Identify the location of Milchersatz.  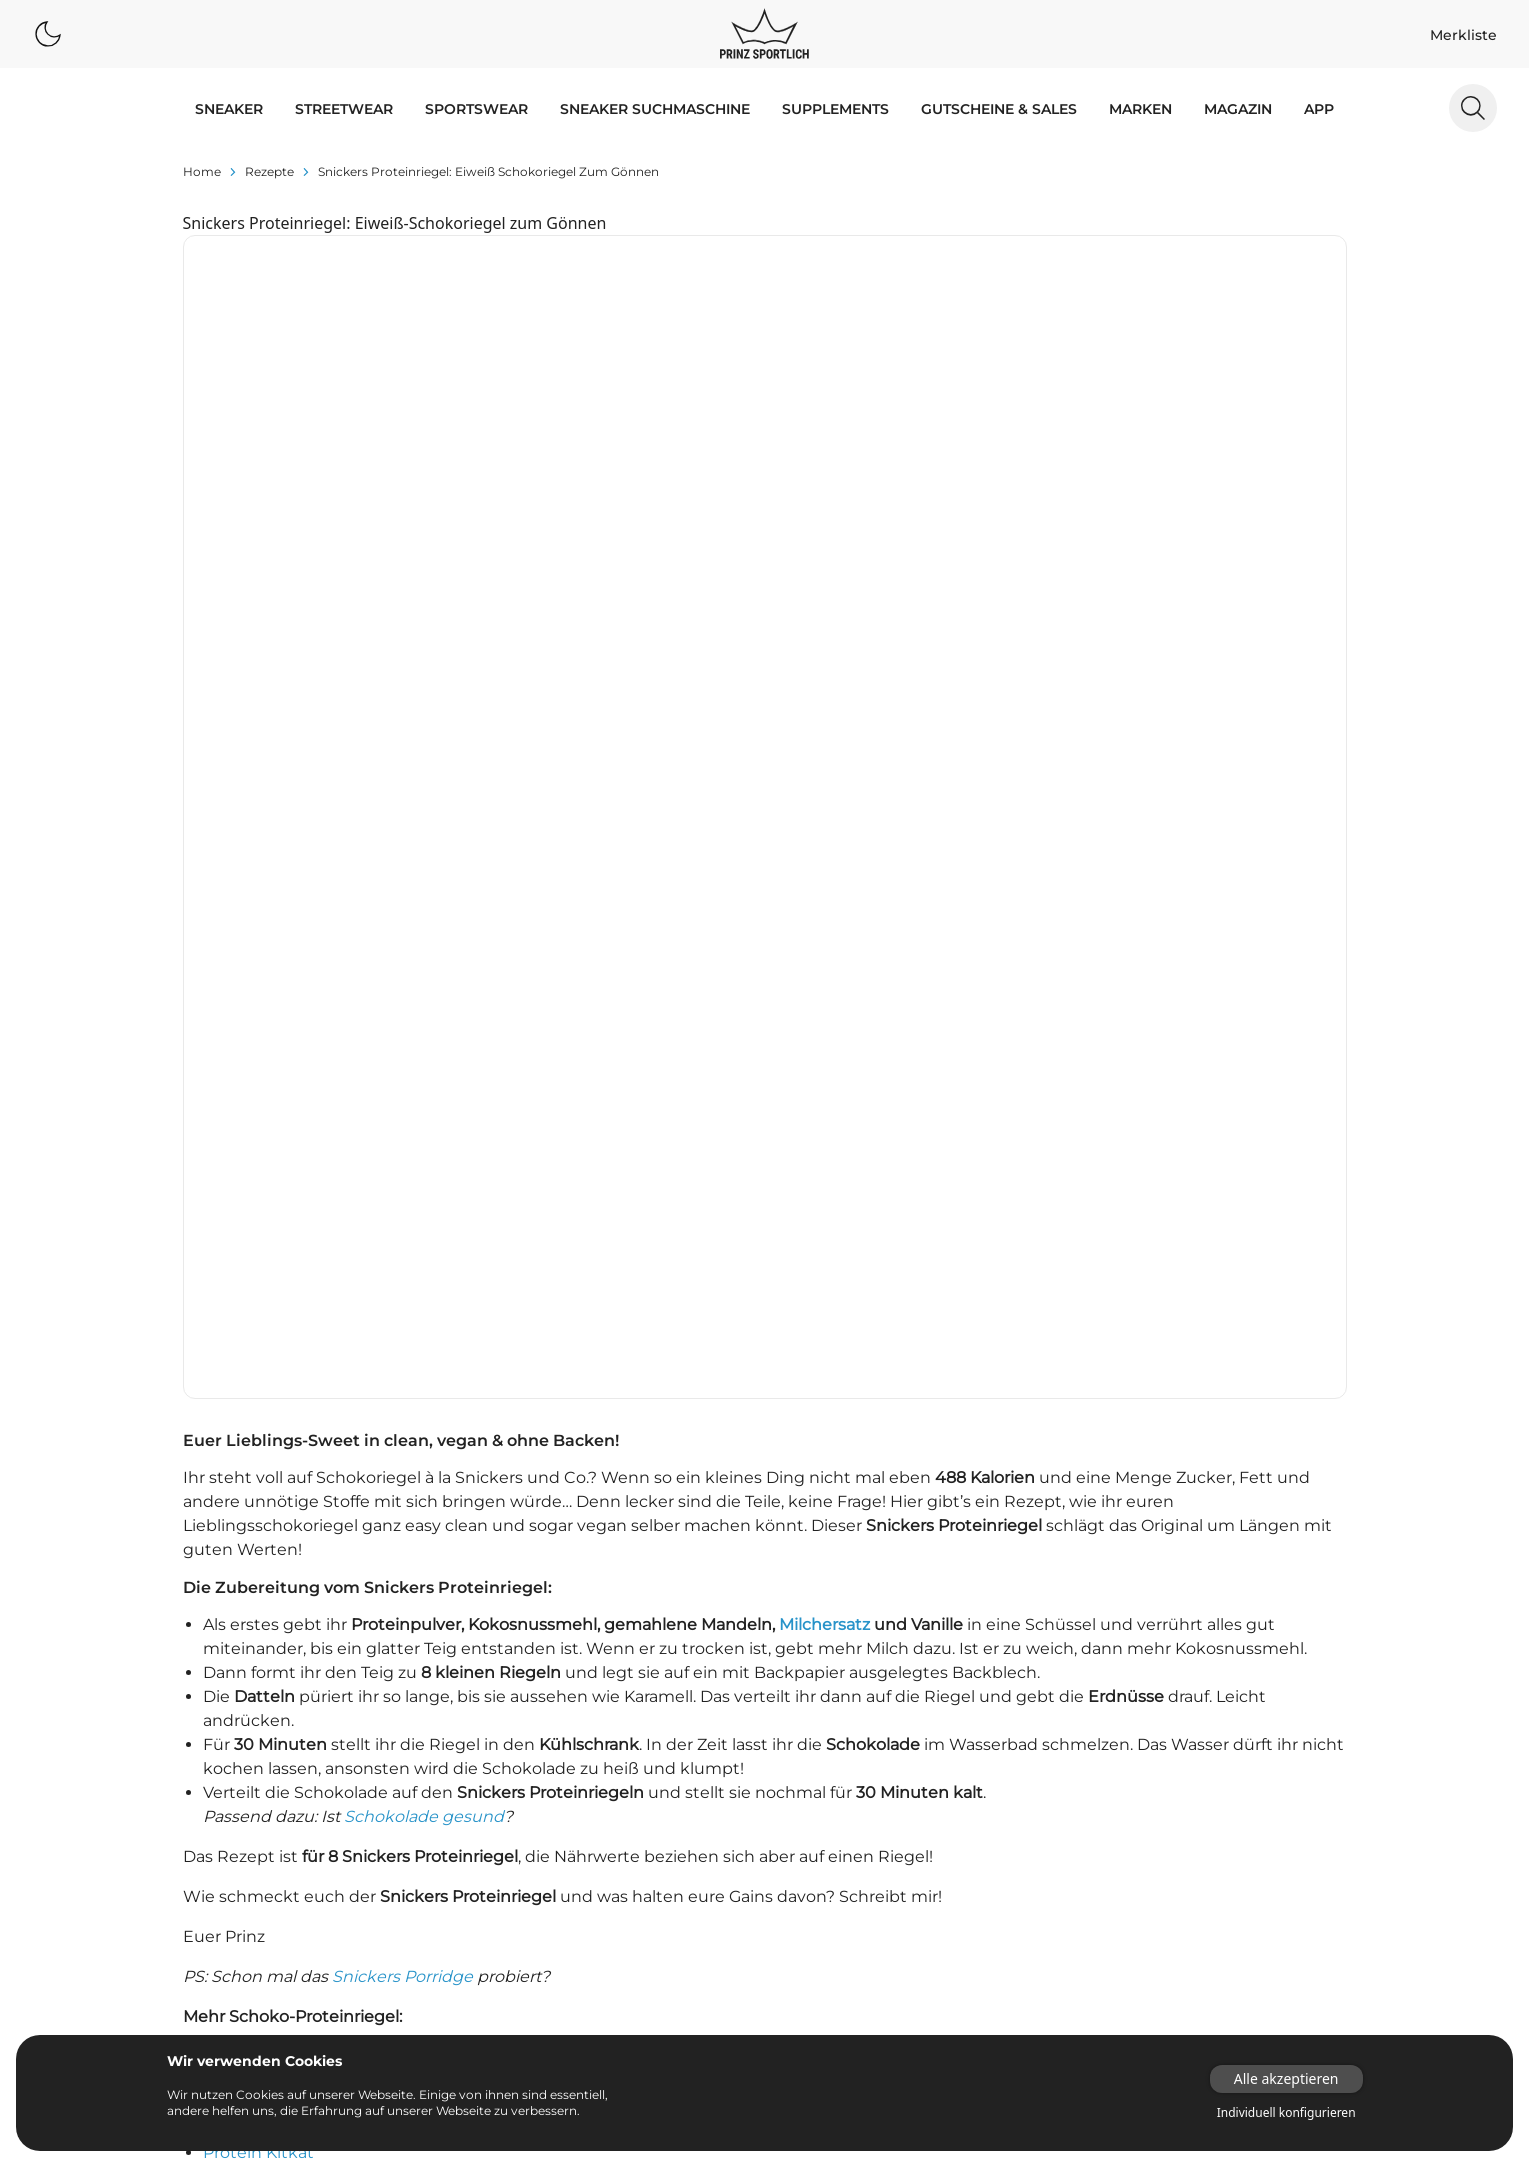
(824, 1011).